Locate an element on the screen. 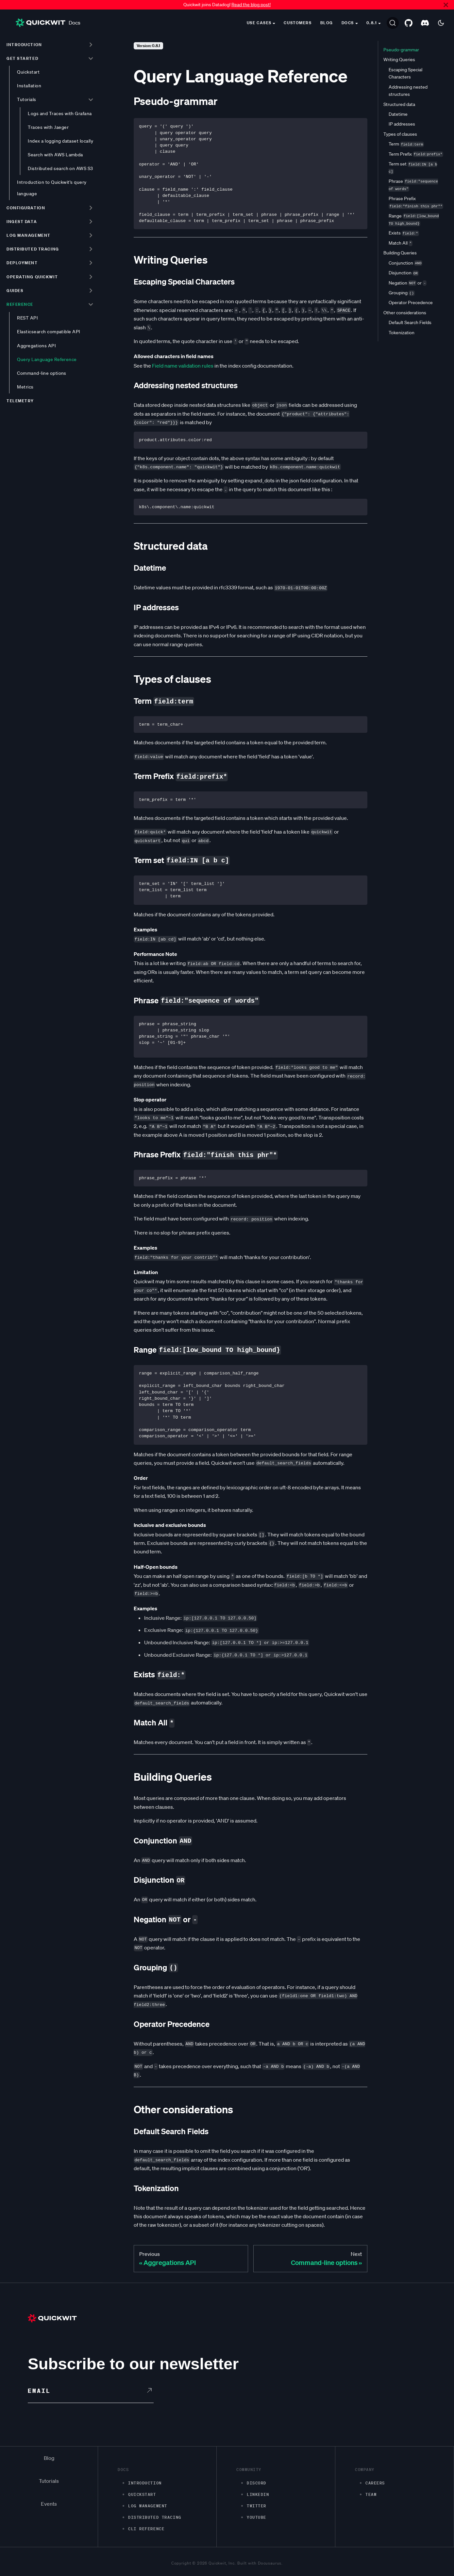 The width and height of the screenshot is (454, 2576). Deployment is located at coordinates (22, 263).